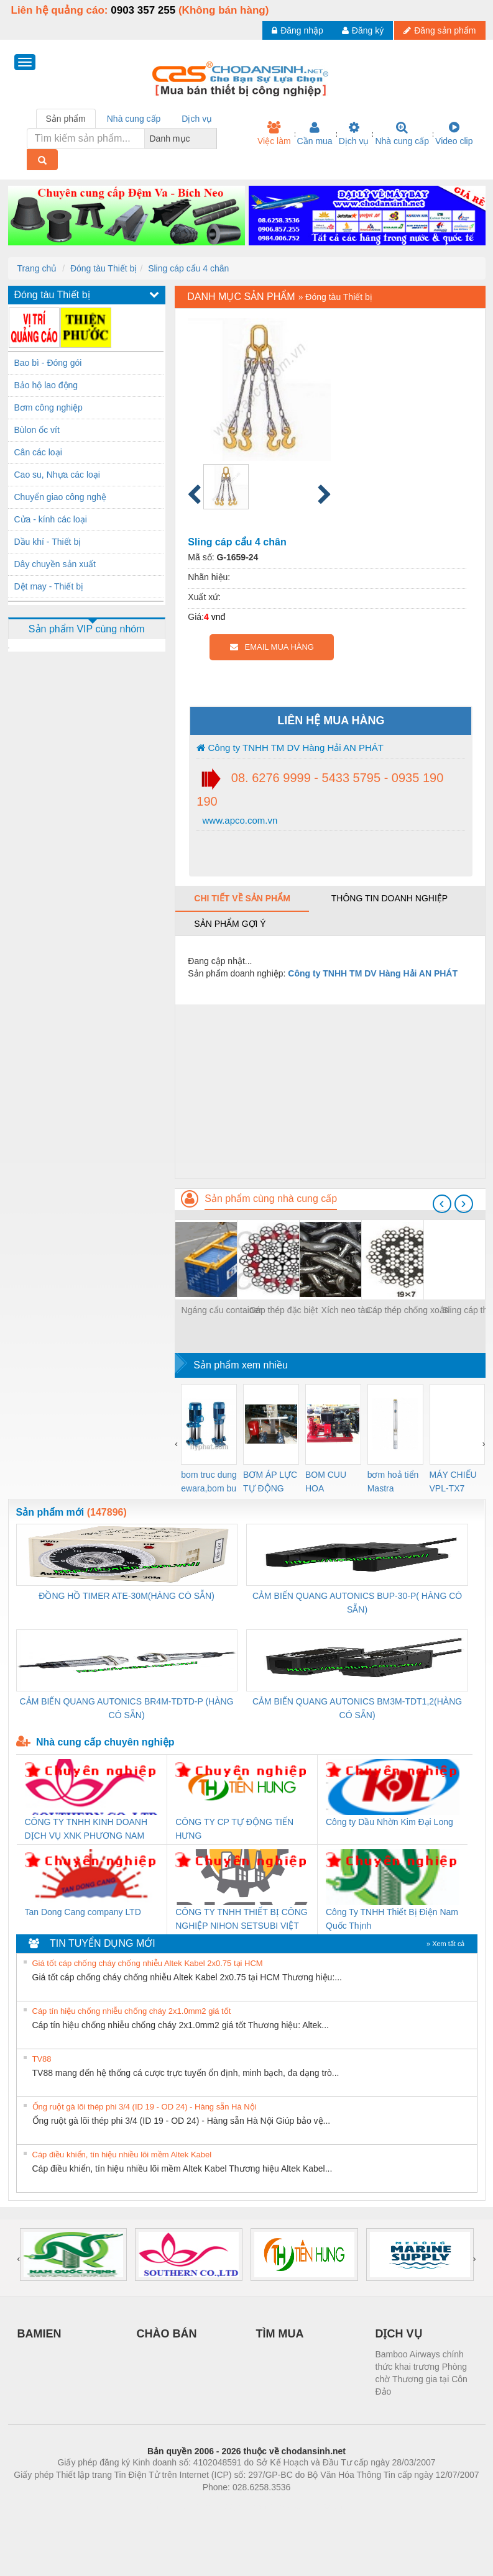 The width and height of the screenshot is (493, 2576). I want to click on CÔNG TY TNHH KINH DOANH DỊCH VỤ XNK PHƯƠNG NAM, so click(86, 1829).